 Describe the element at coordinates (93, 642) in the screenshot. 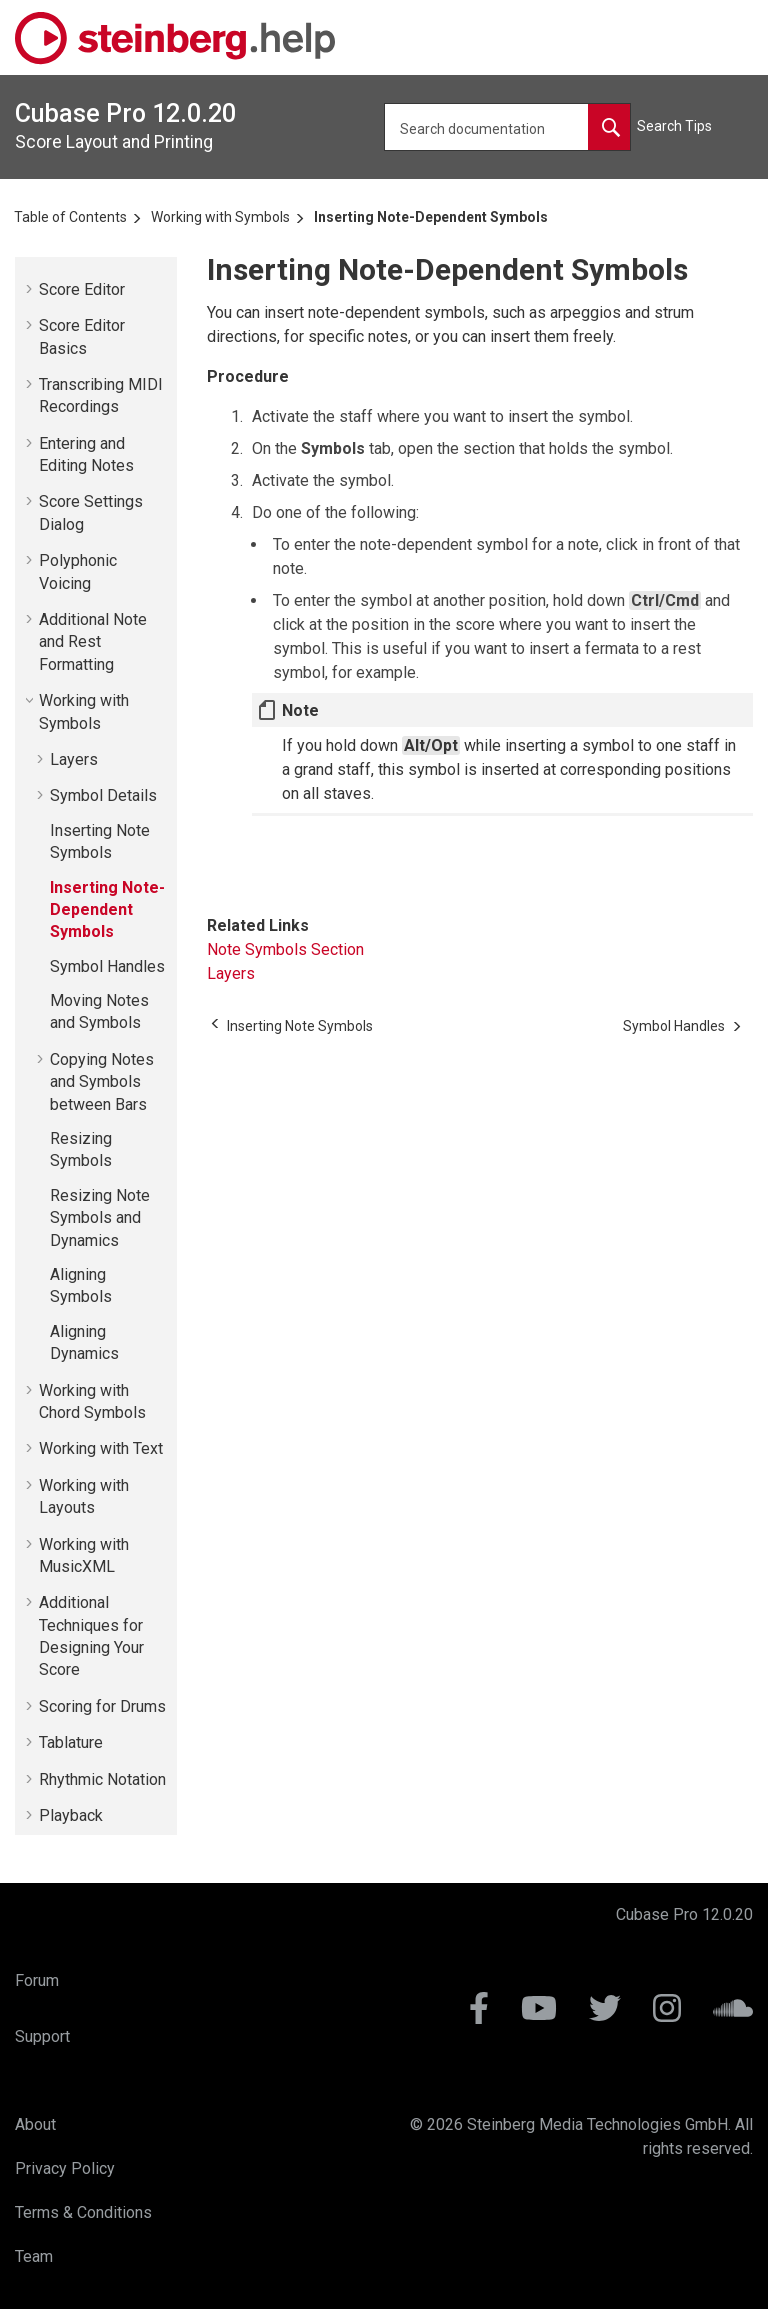

I see `Additional Note and Rest Formatting` at that location.